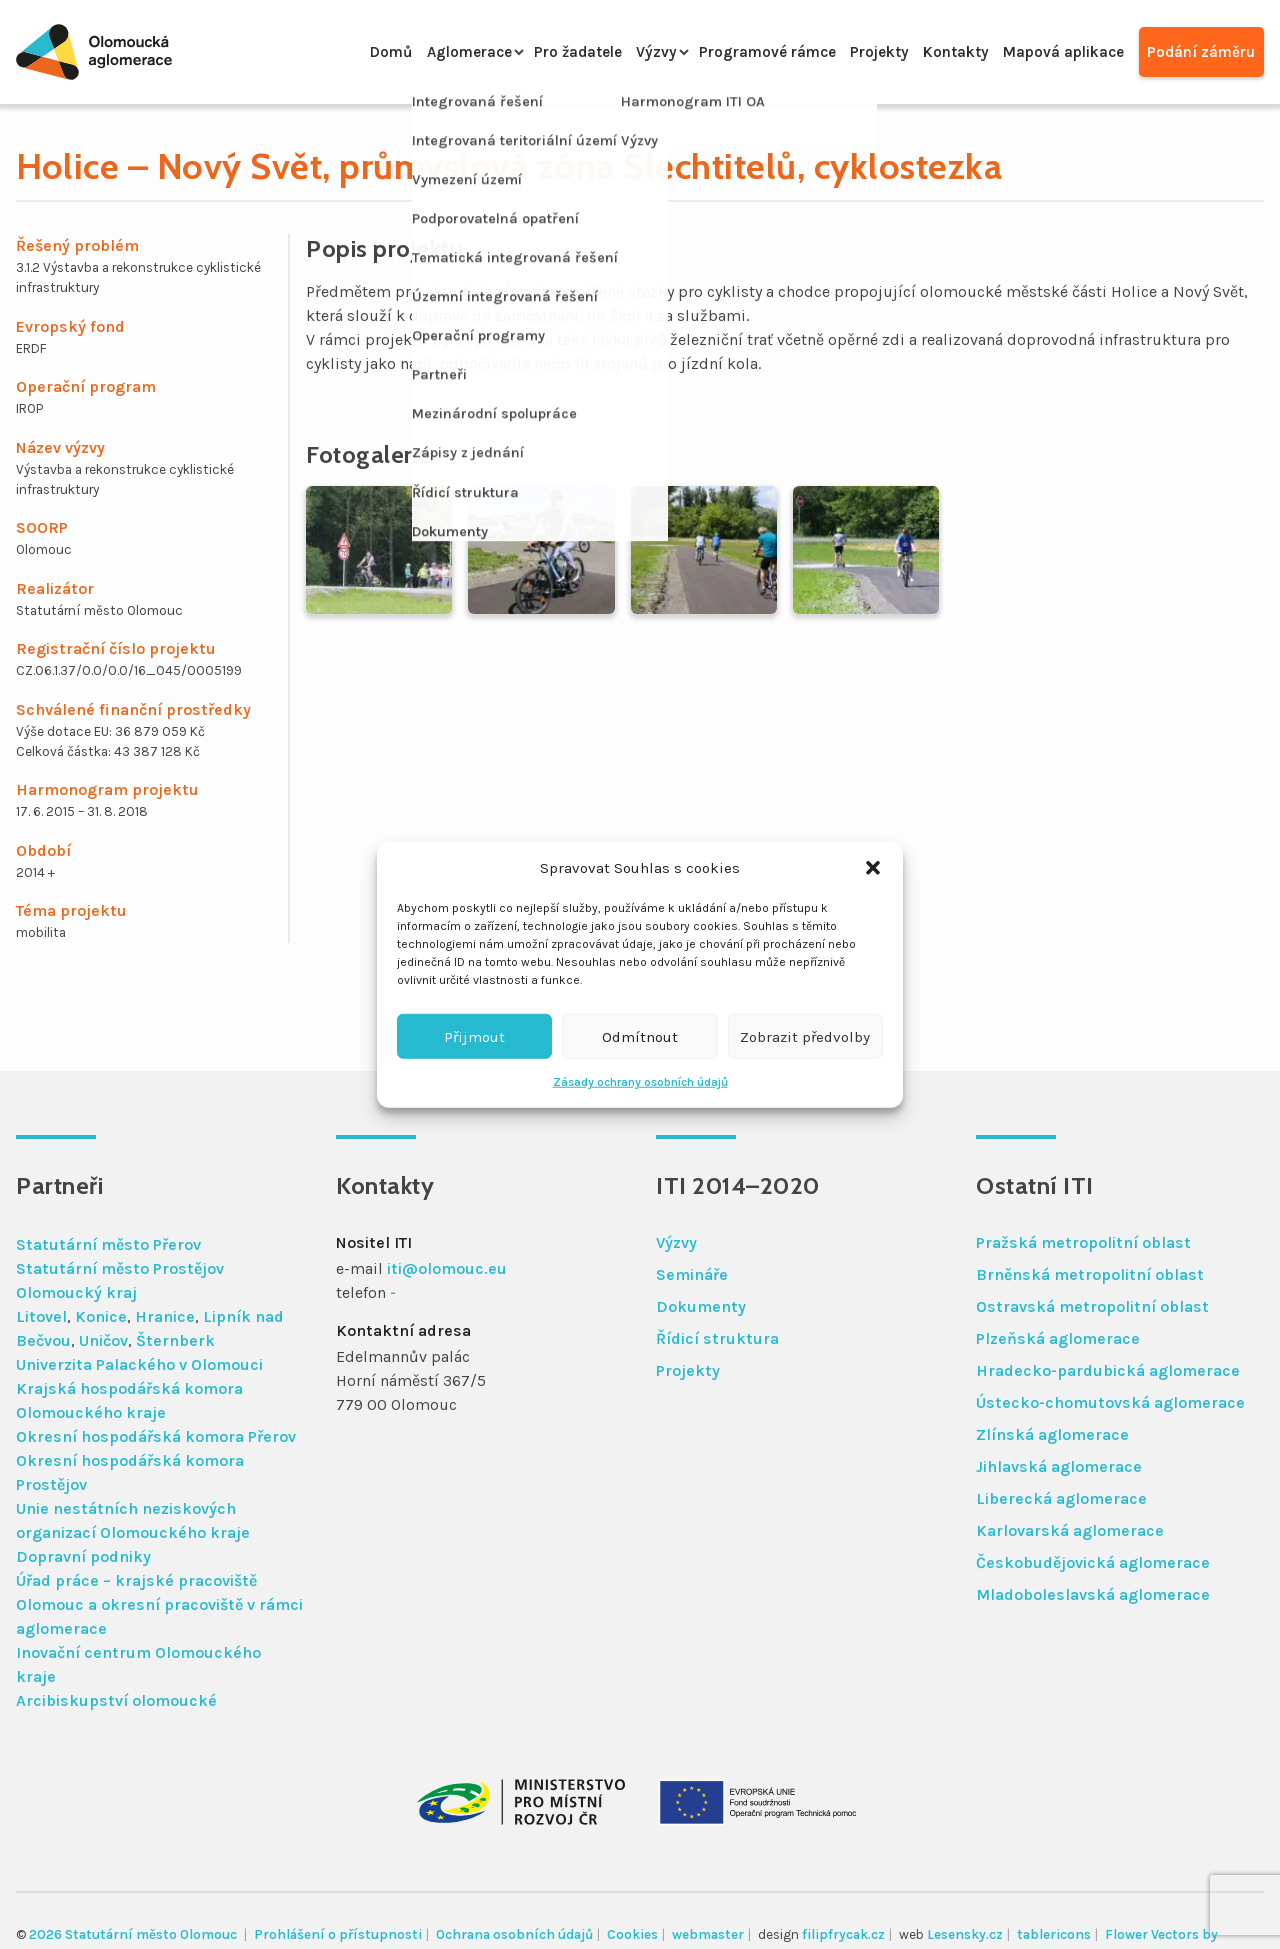  What do you see at coordinates (1070, 1530) in the screenshot?
I see `Karlovarská aglomerace` at bounding box center [1070, 1530].